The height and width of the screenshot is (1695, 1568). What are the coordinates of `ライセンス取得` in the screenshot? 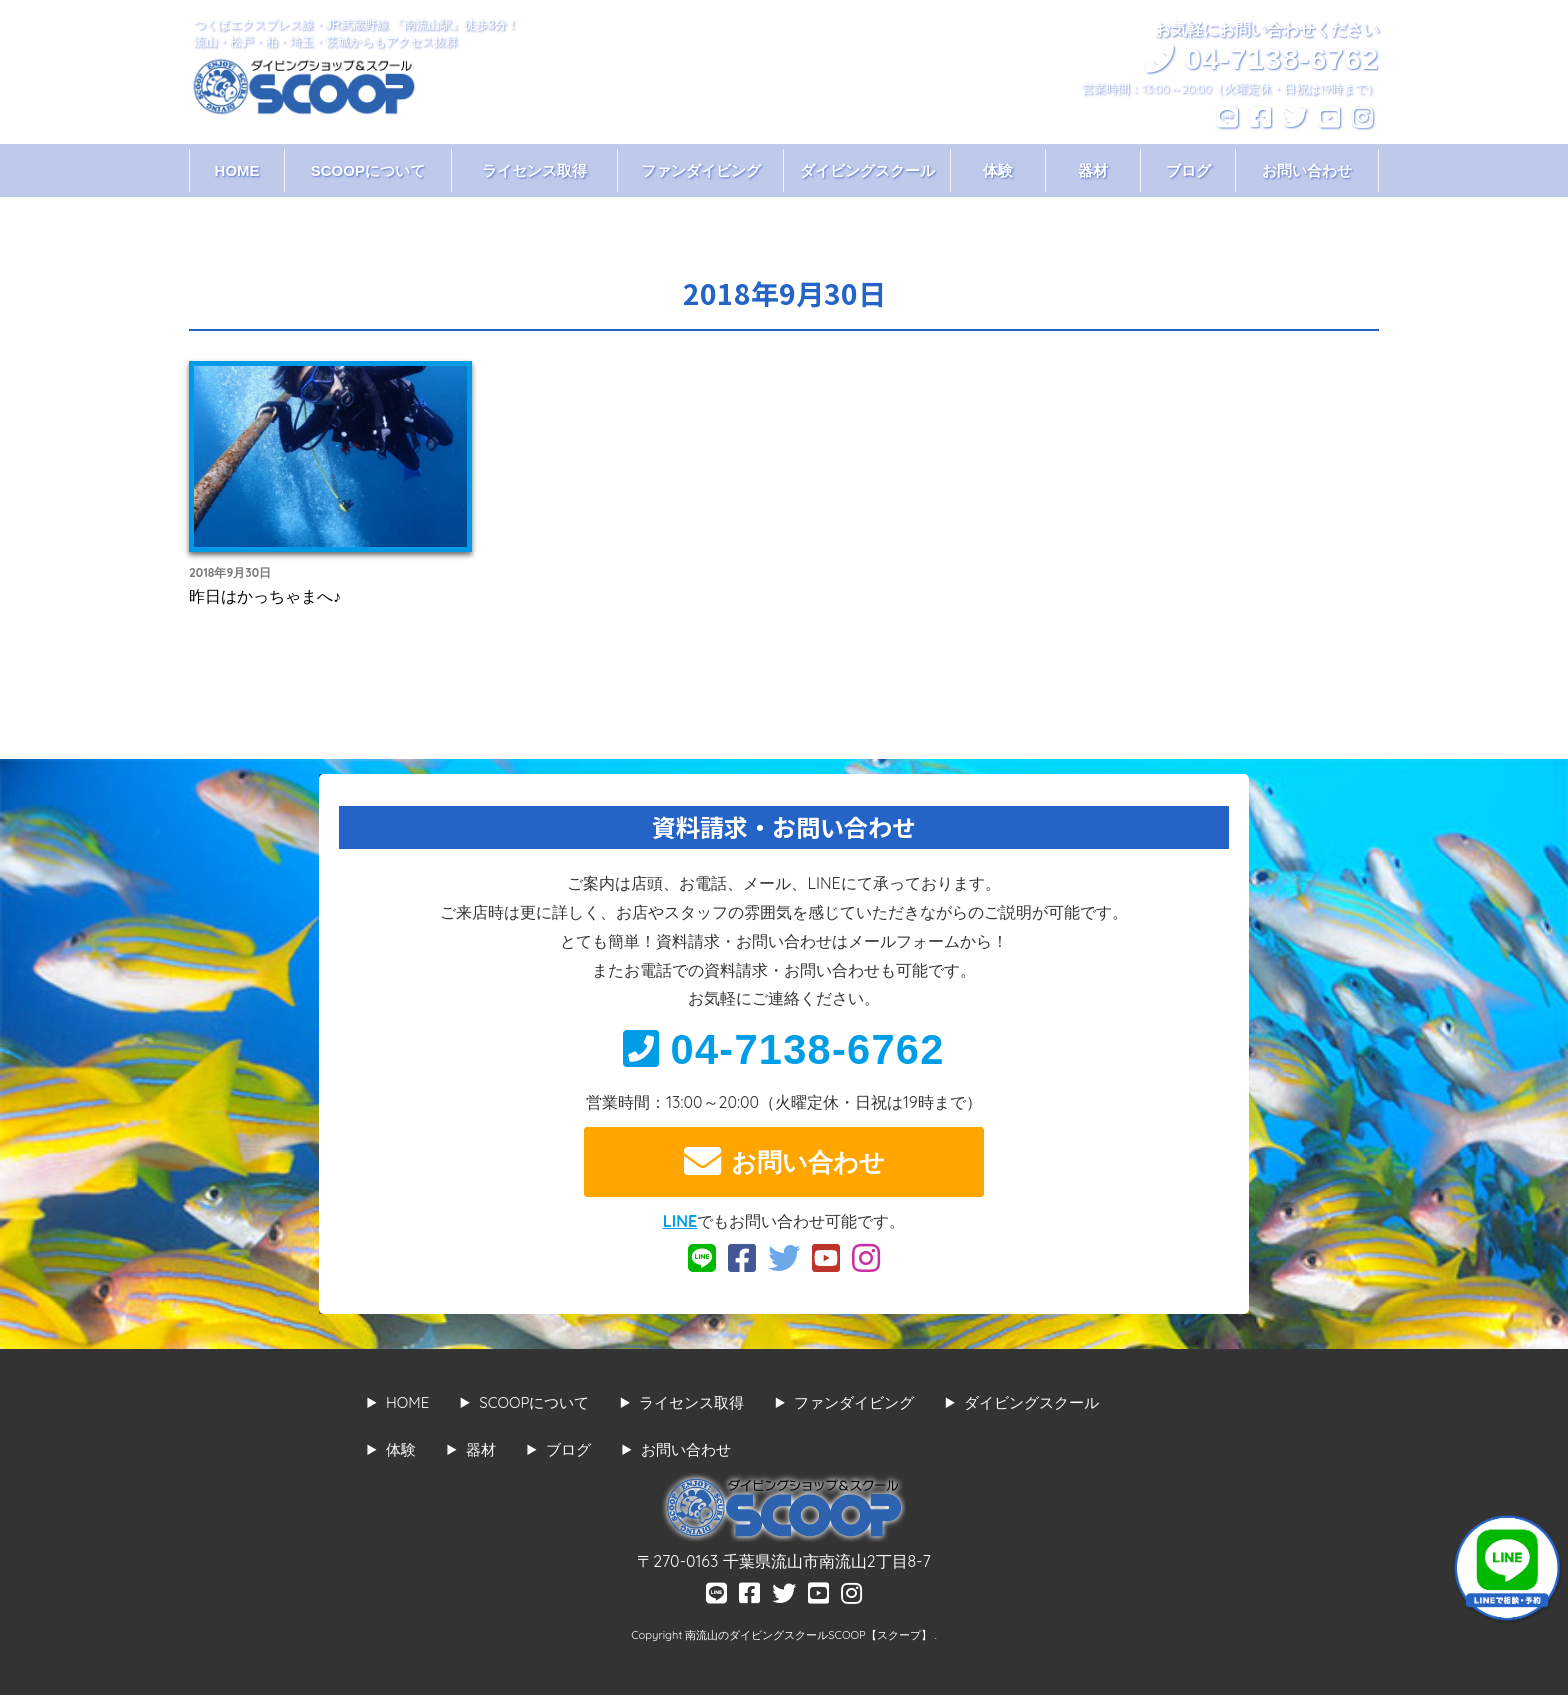 It's located at (534, 170).